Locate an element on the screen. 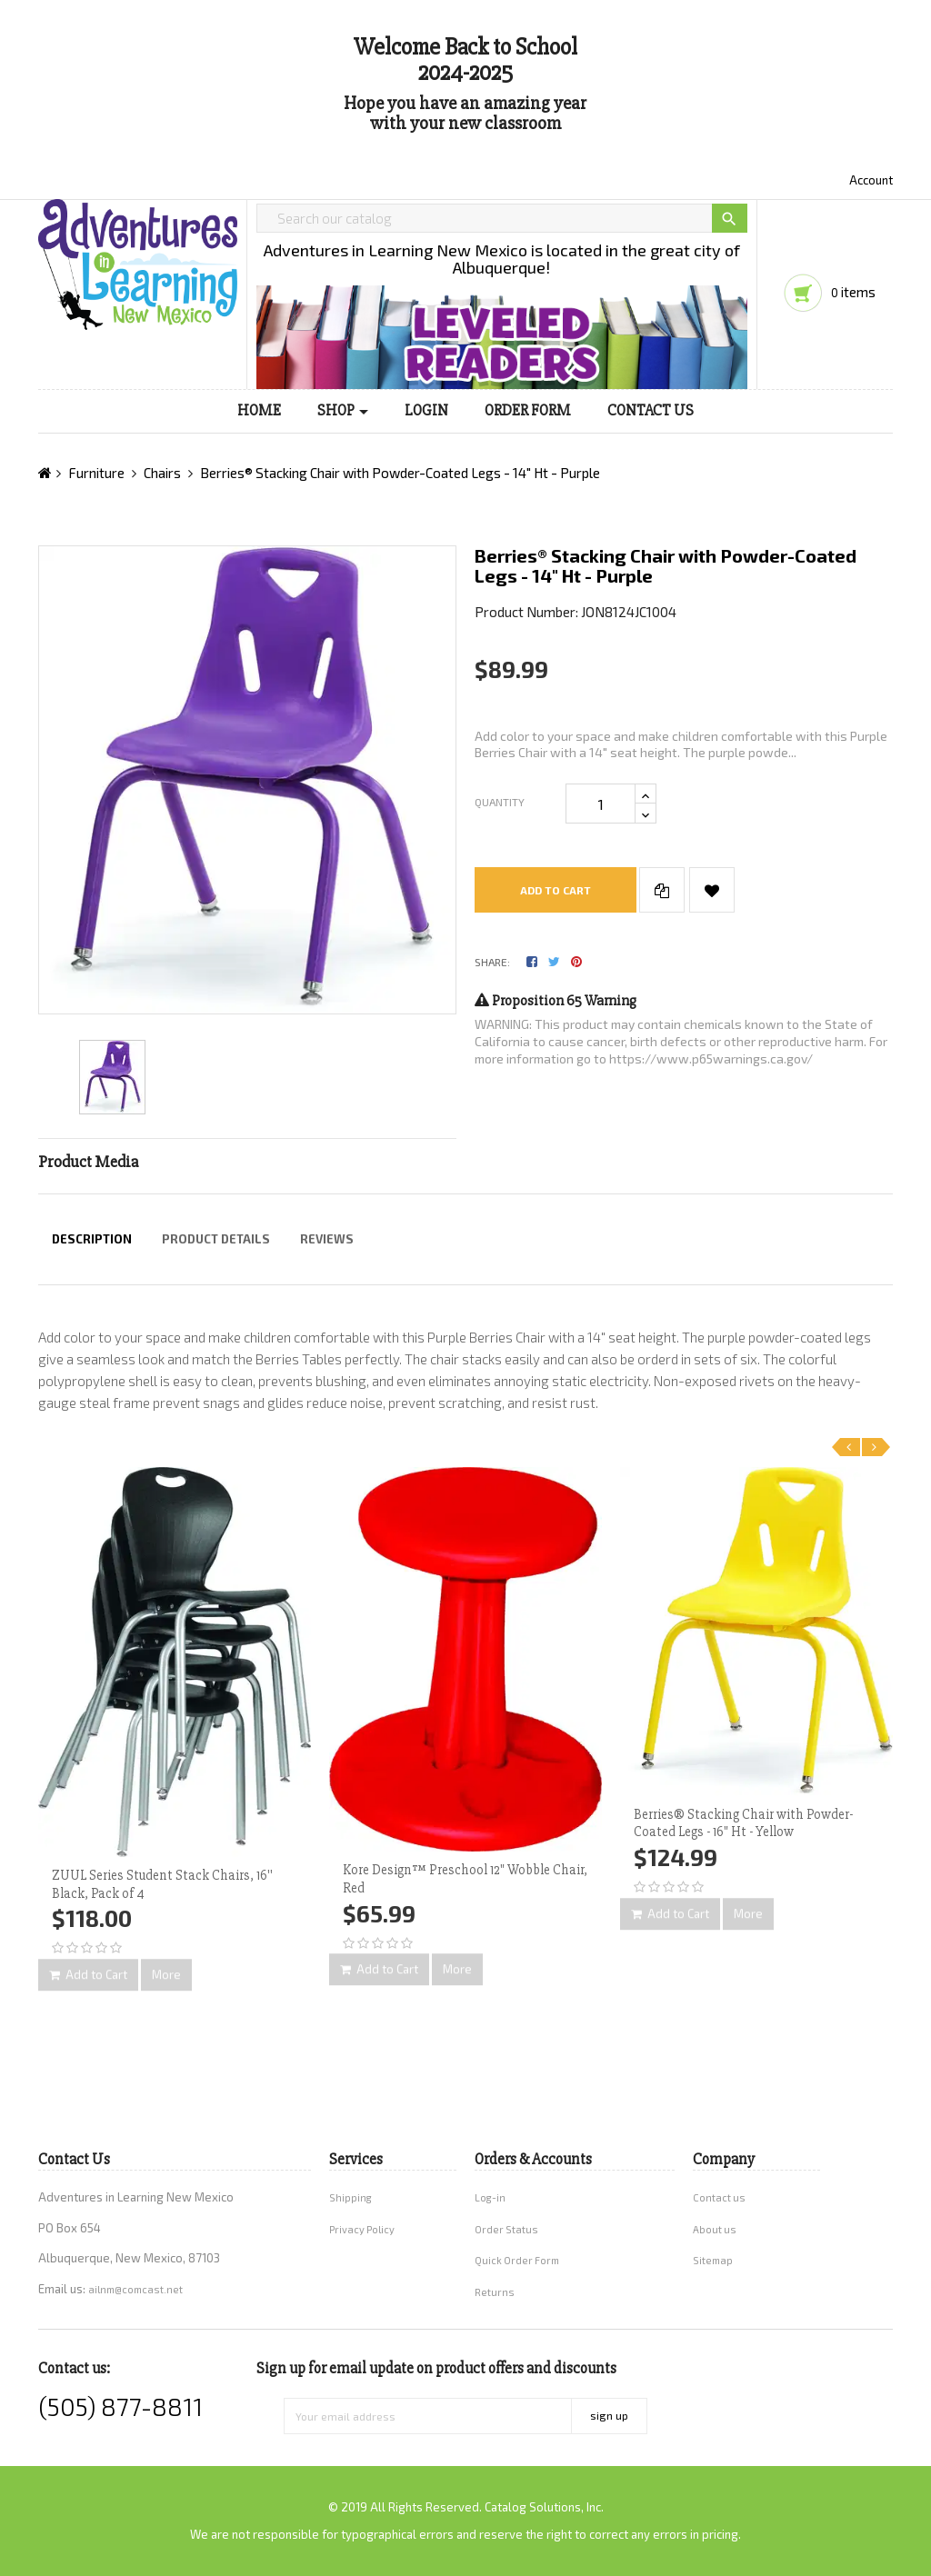 This screenshot has width=931, height=2576. Quick Order Form is located at coordinates (517, 2260).